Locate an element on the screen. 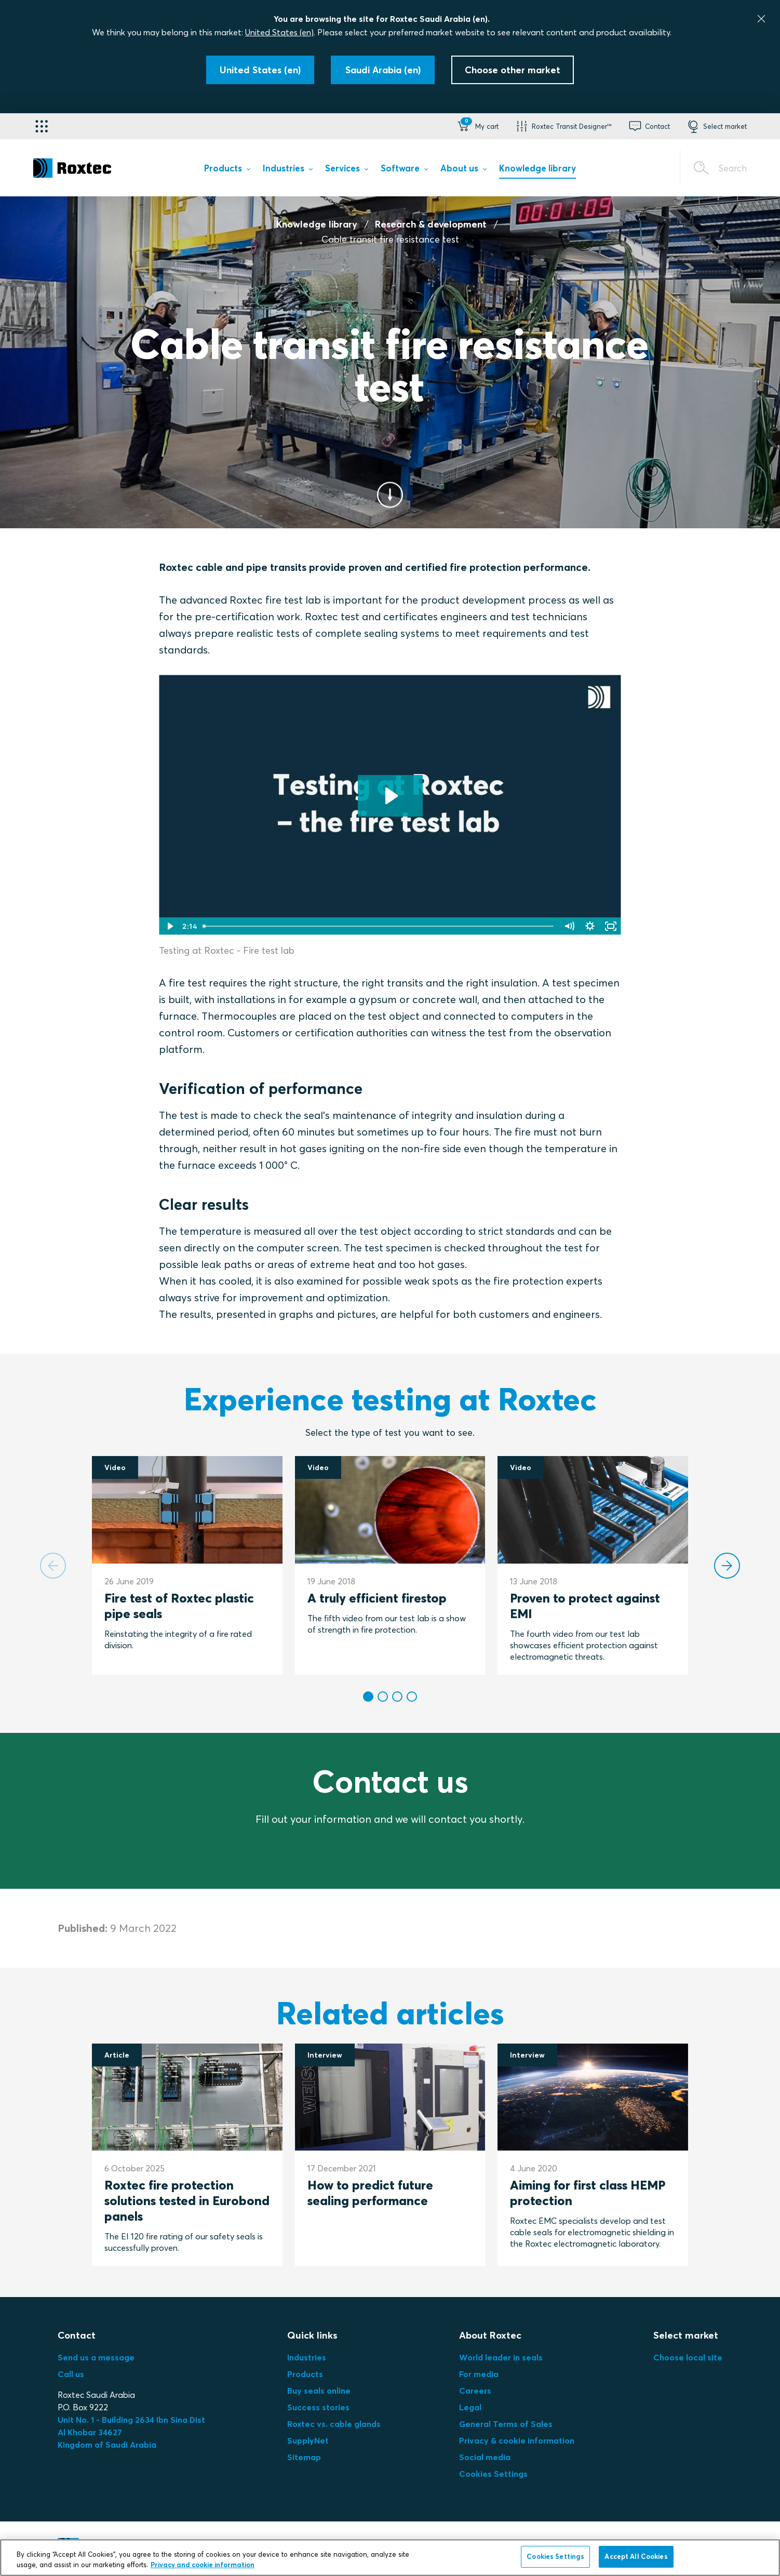  Industries is located at coordinates (306, 2357).